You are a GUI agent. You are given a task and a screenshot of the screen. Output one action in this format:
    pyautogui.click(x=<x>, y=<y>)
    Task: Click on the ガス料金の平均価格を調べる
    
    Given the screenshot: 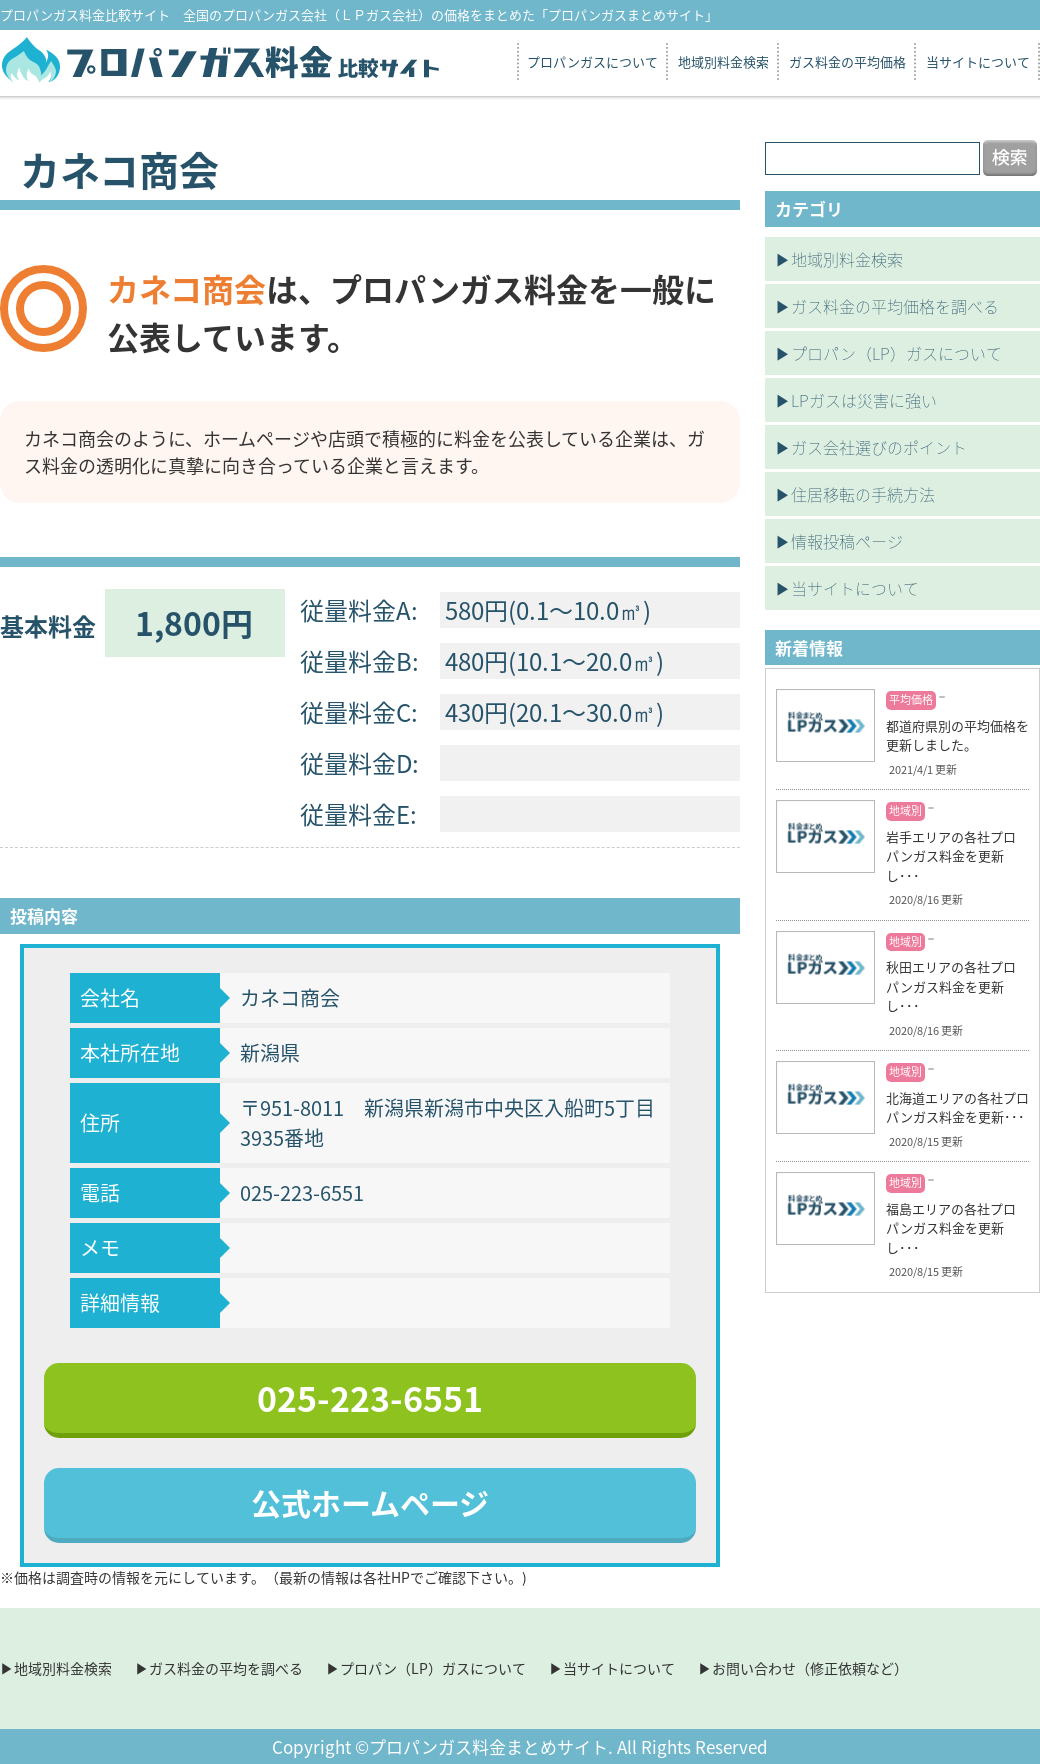 What is the action you would take?
    pyautogui.click(x=895, y=306)
    